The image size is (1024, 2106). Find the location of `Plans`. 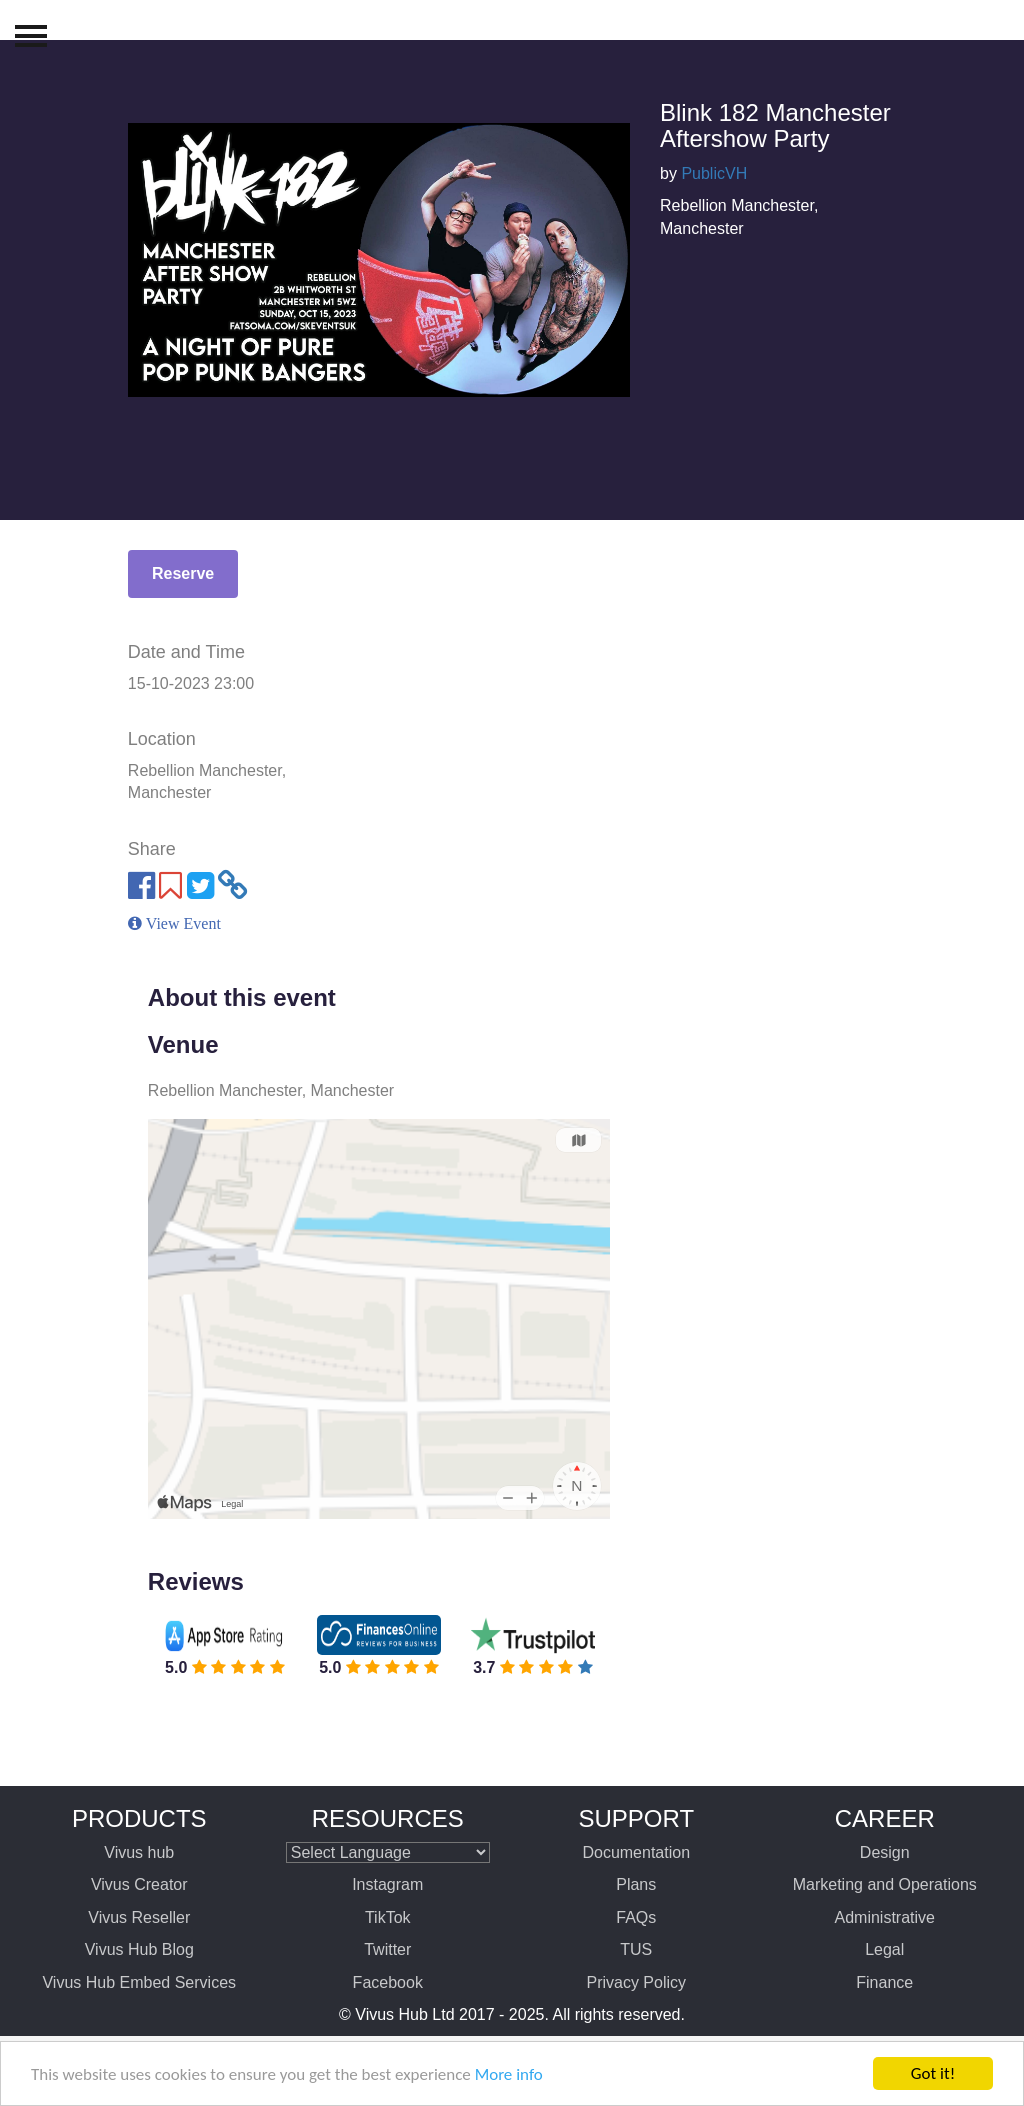

Plans is located at coordinates (636, 1884).